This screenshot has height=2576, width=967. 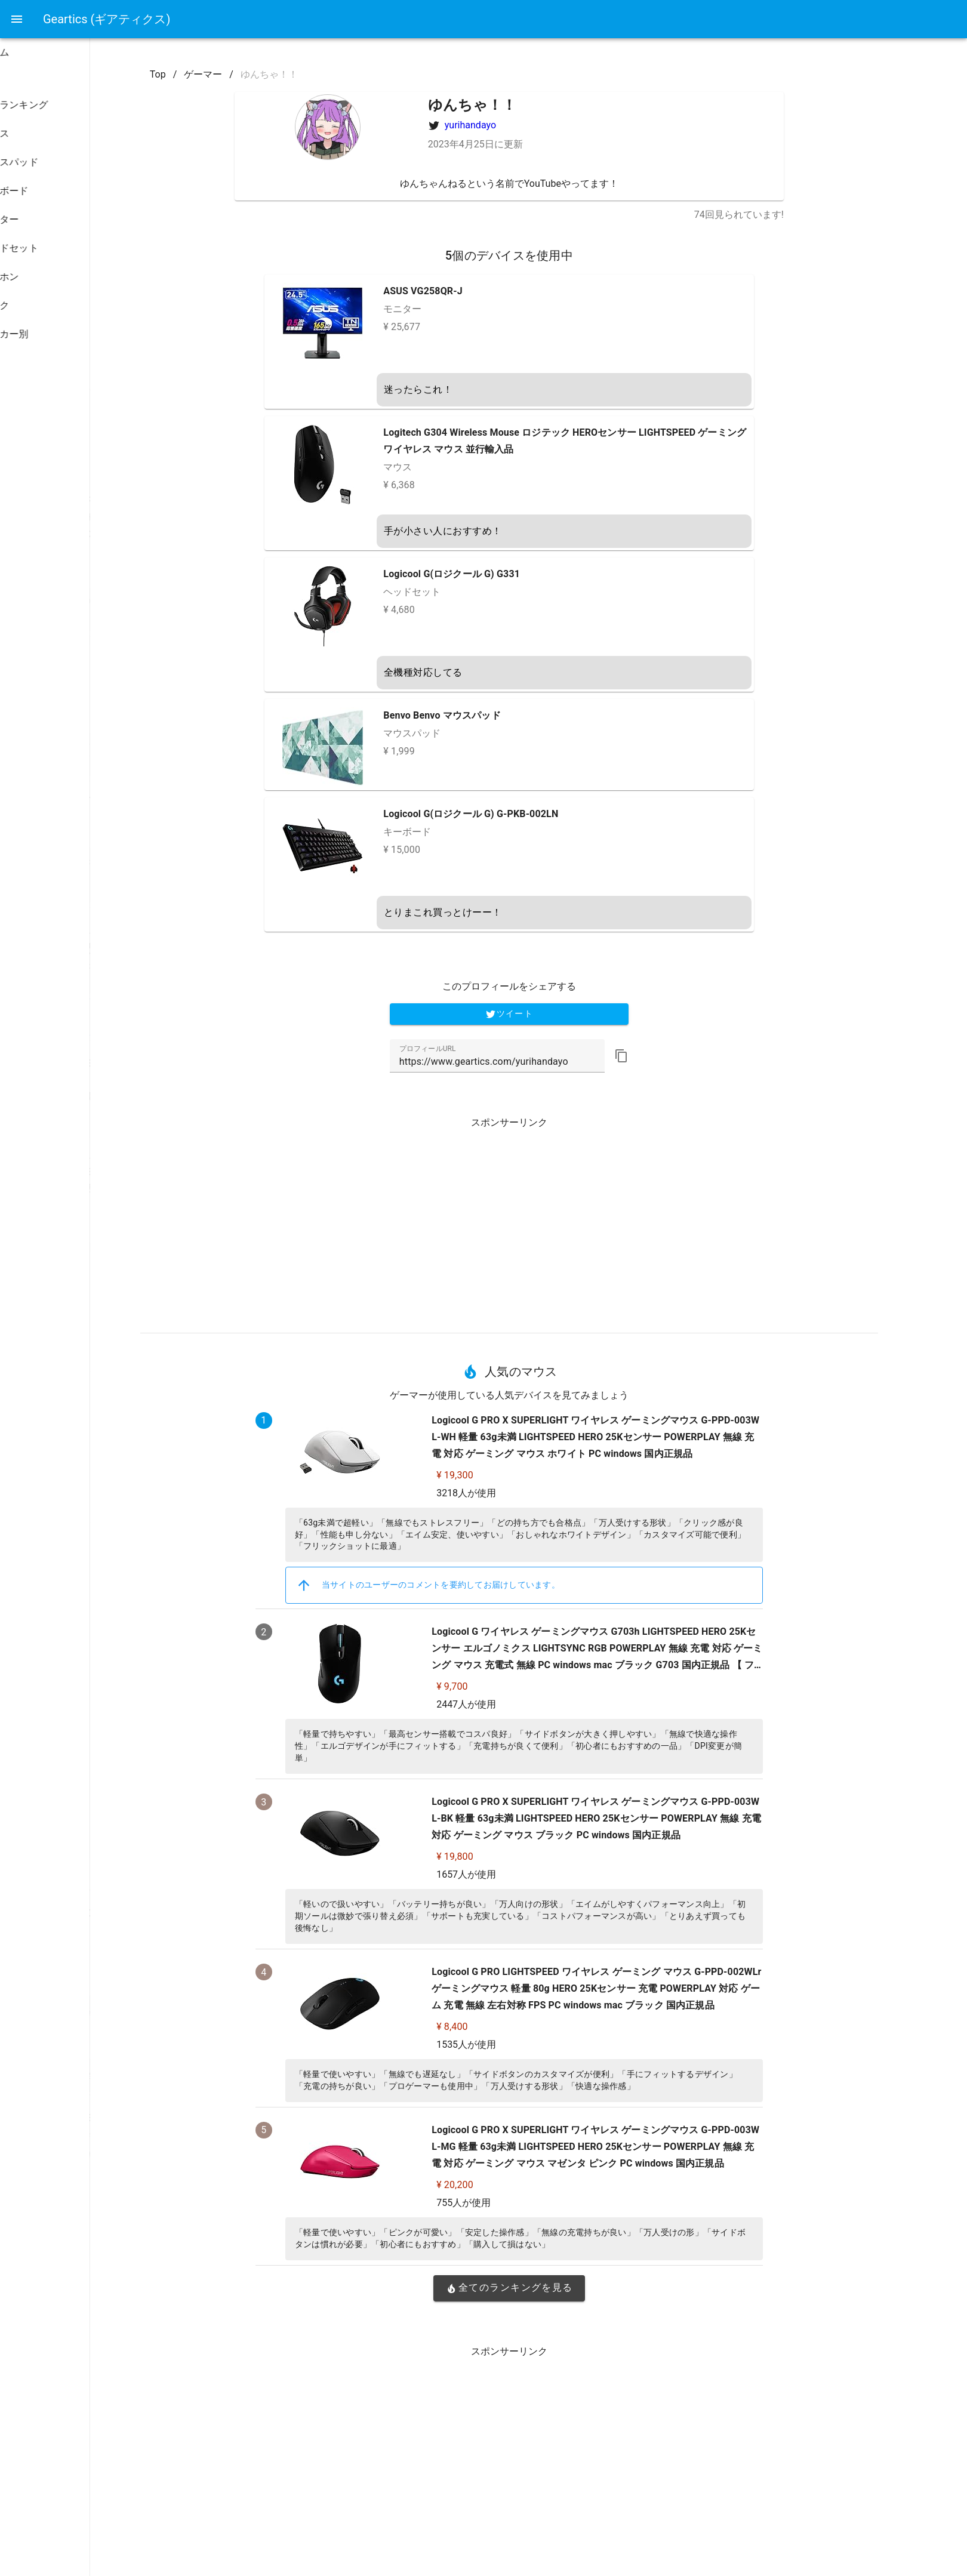 What do you see at coordinates (228, 74) in the screenshot?
I see `Top` at bounding box center [228, 74].